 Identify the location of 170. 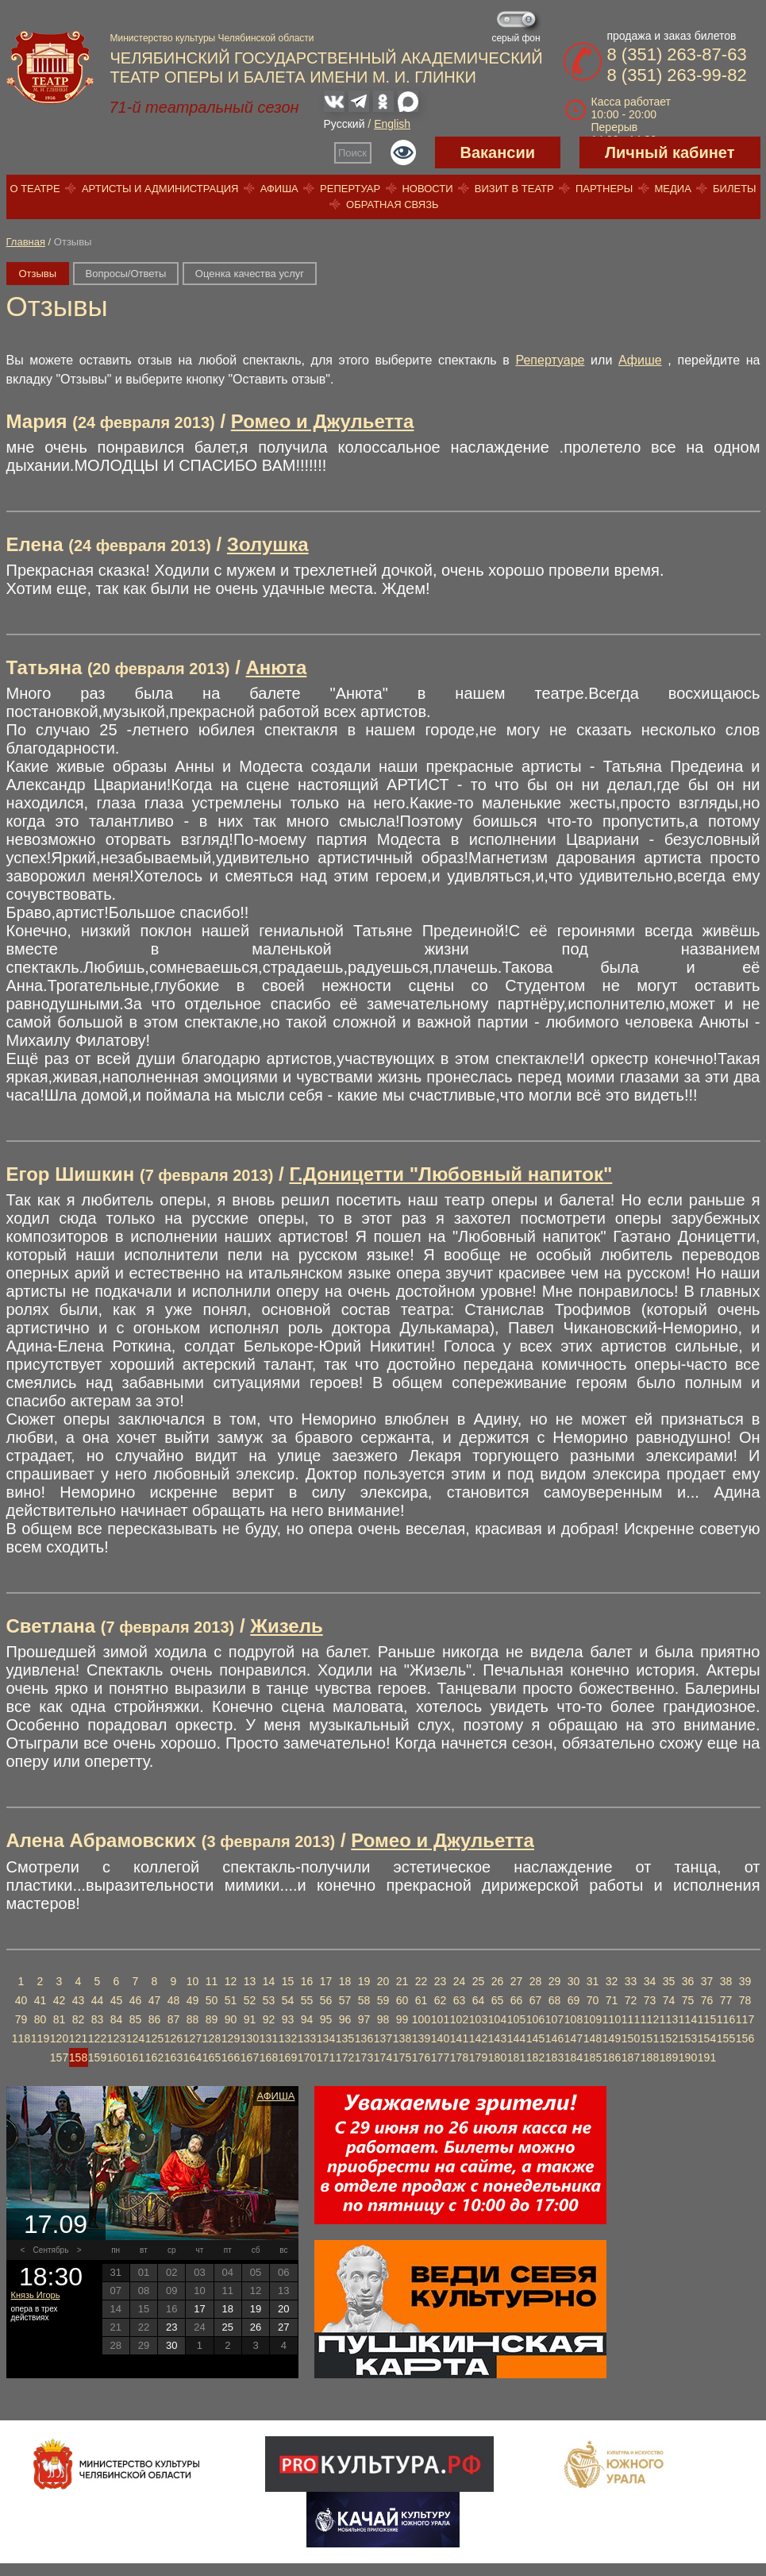
(307, 2057).